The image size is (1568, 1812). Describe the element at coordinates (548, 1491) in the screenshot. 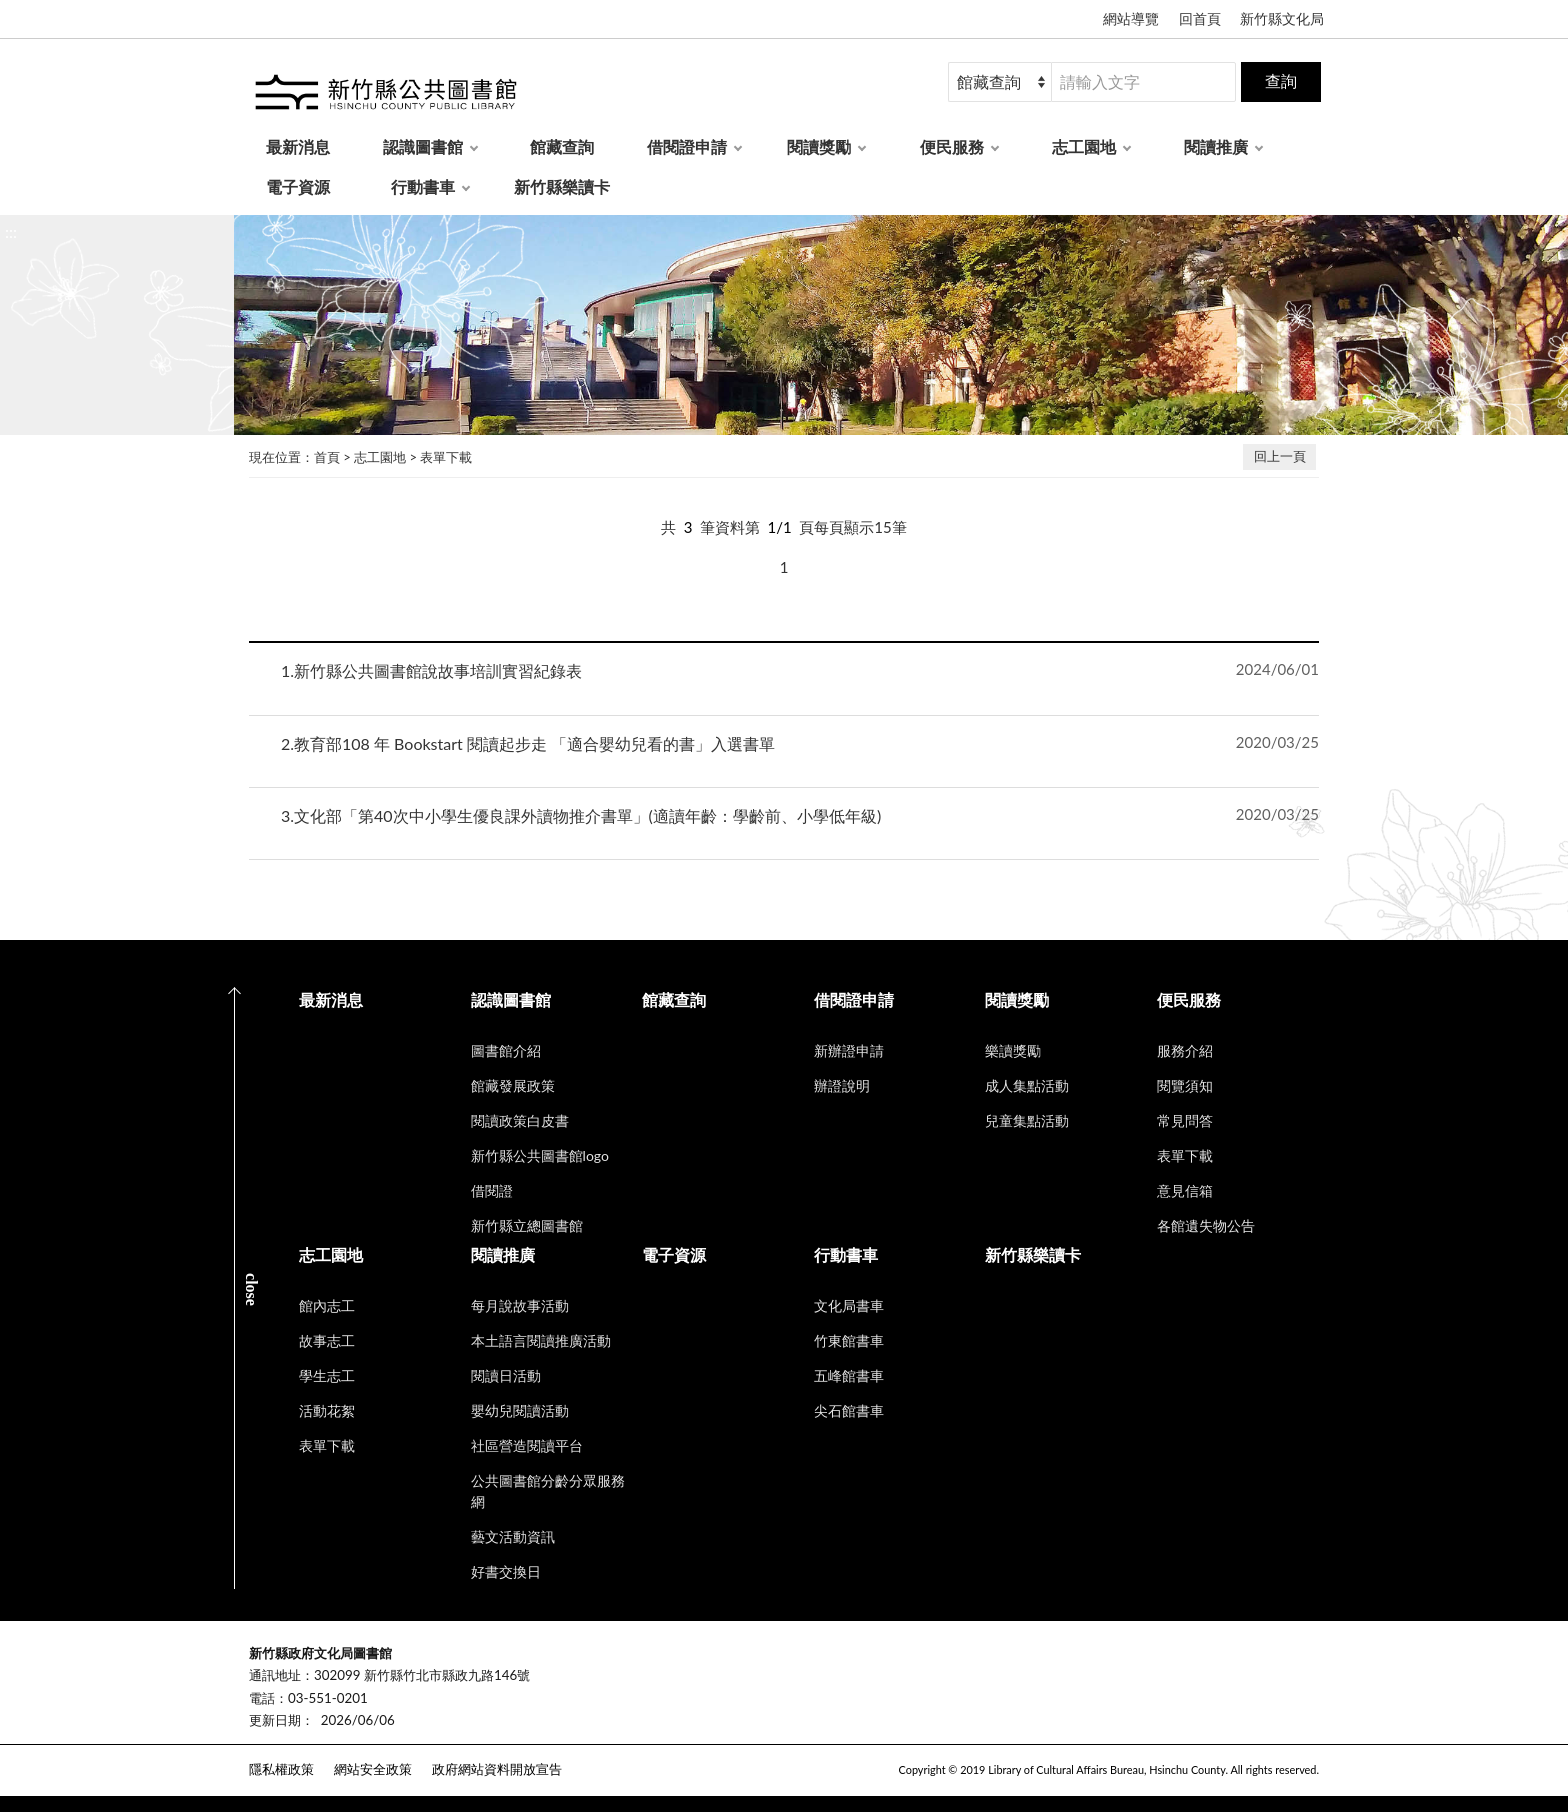

I see `公共圖書館分齡分眾服務網` at that location.